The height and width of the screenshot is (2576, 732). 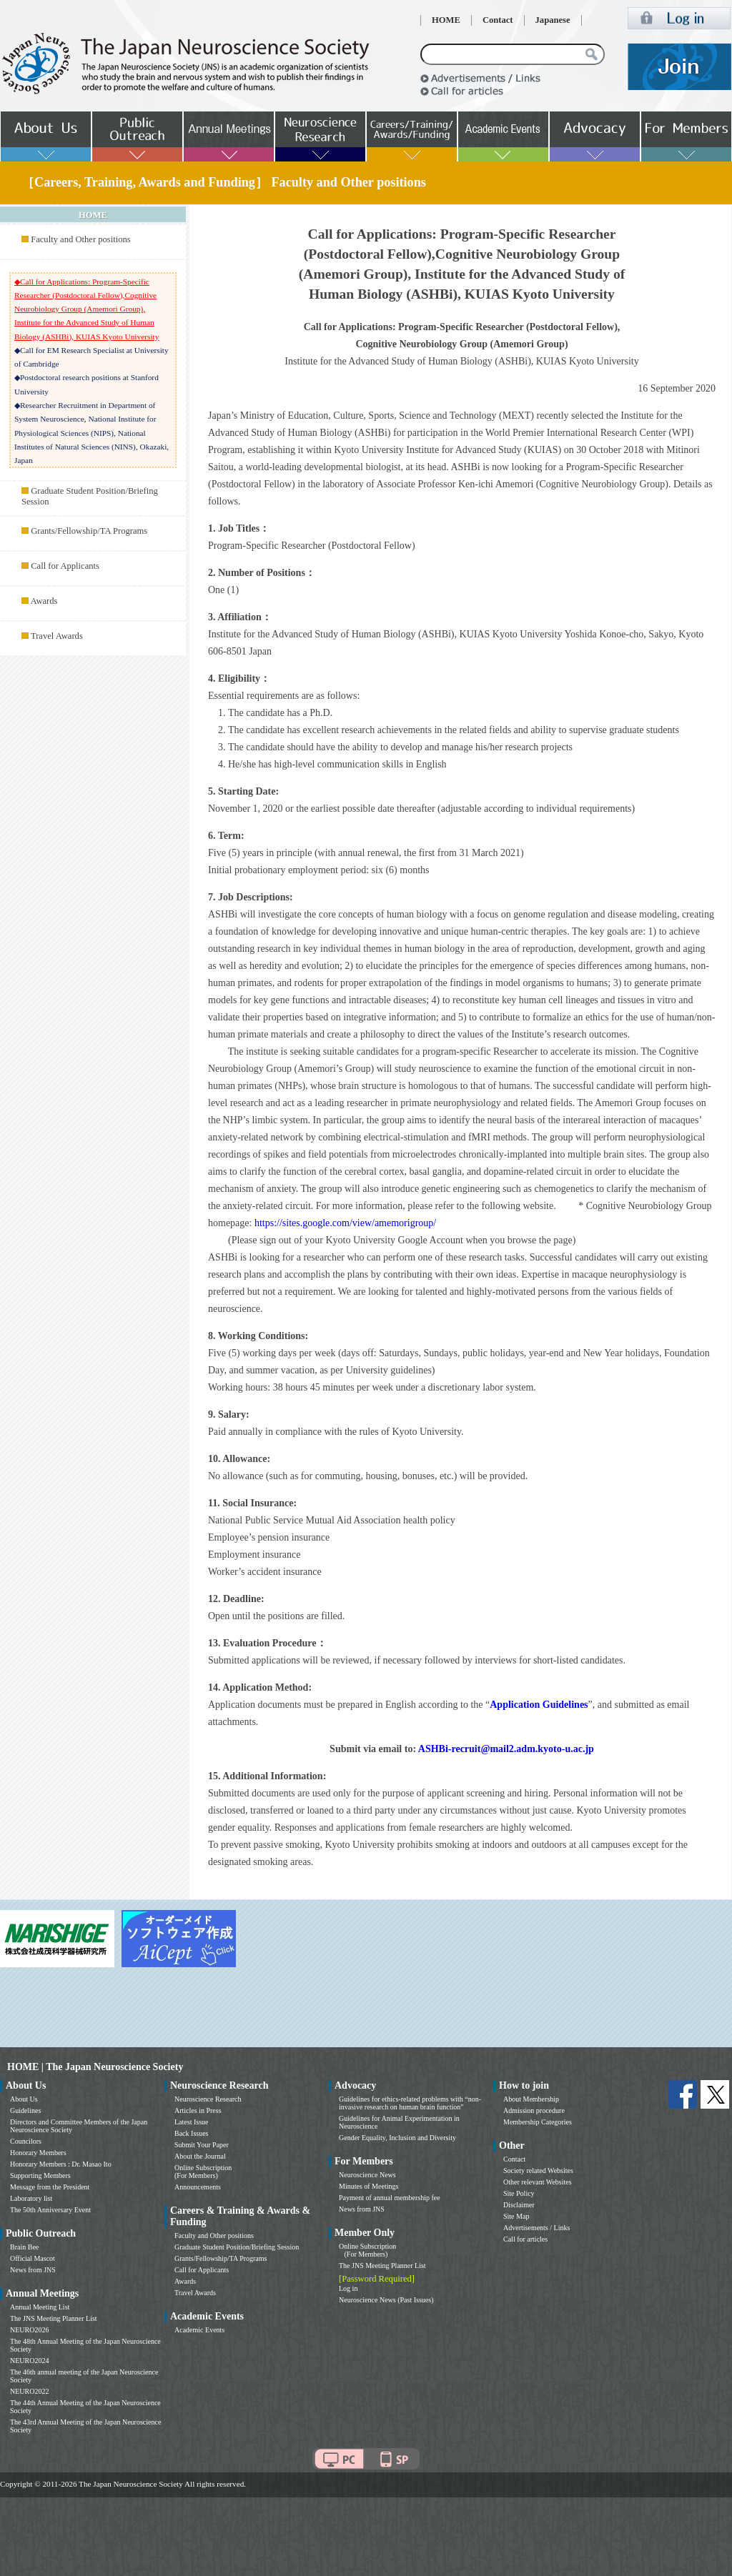 What do you see at coordinates (61, 2164) in the screenshot?
I see `Honorary Members : Dr. Masao Ito` at bounding box center [61, 2164].